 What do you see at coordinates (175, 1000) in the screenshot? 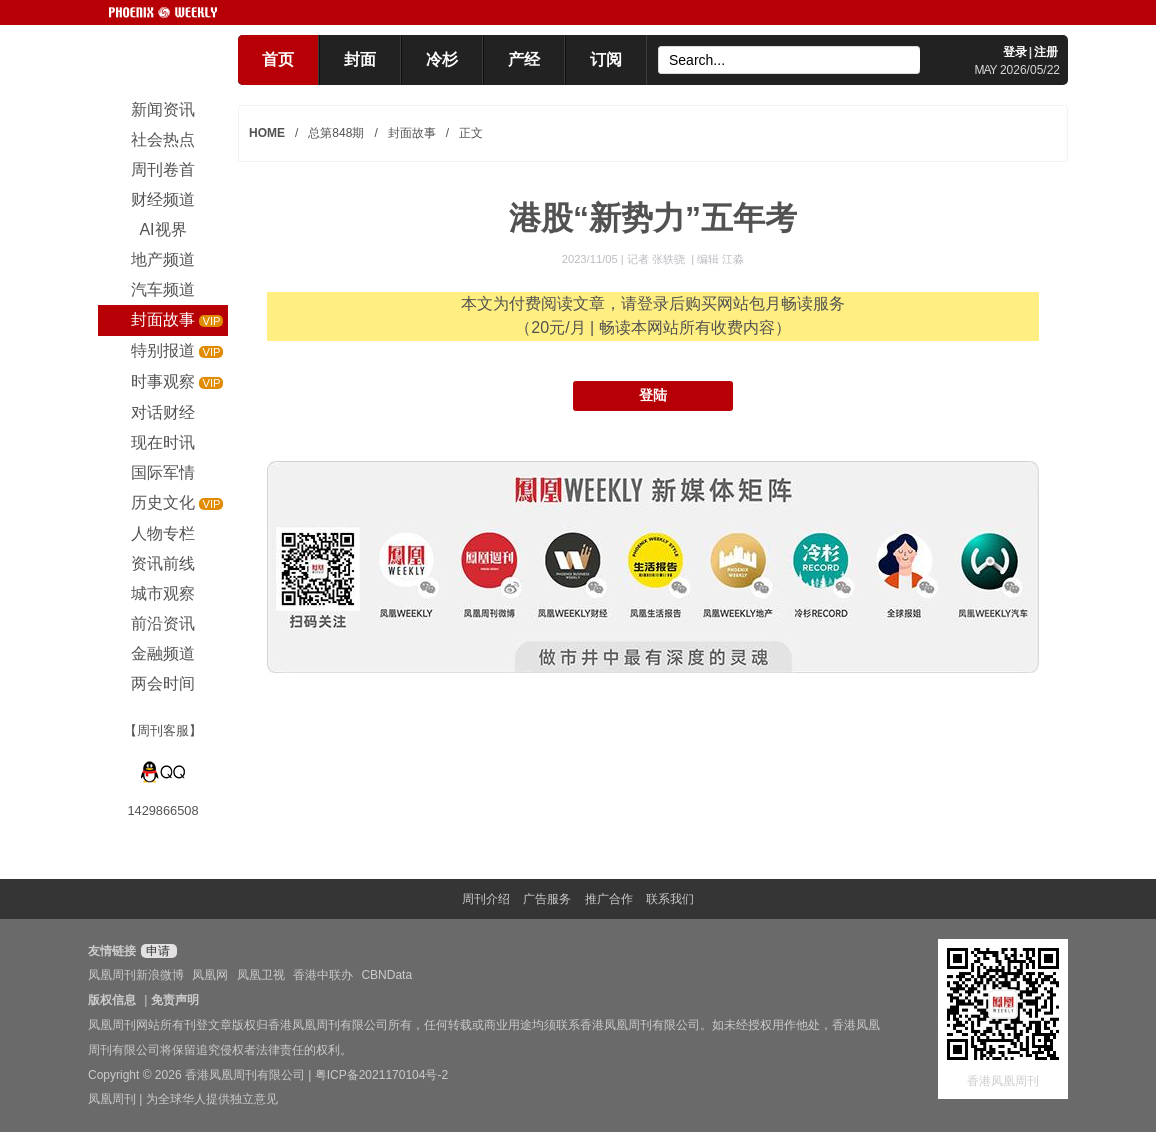
I see `免责声明` at bounding box center [175, 1000].